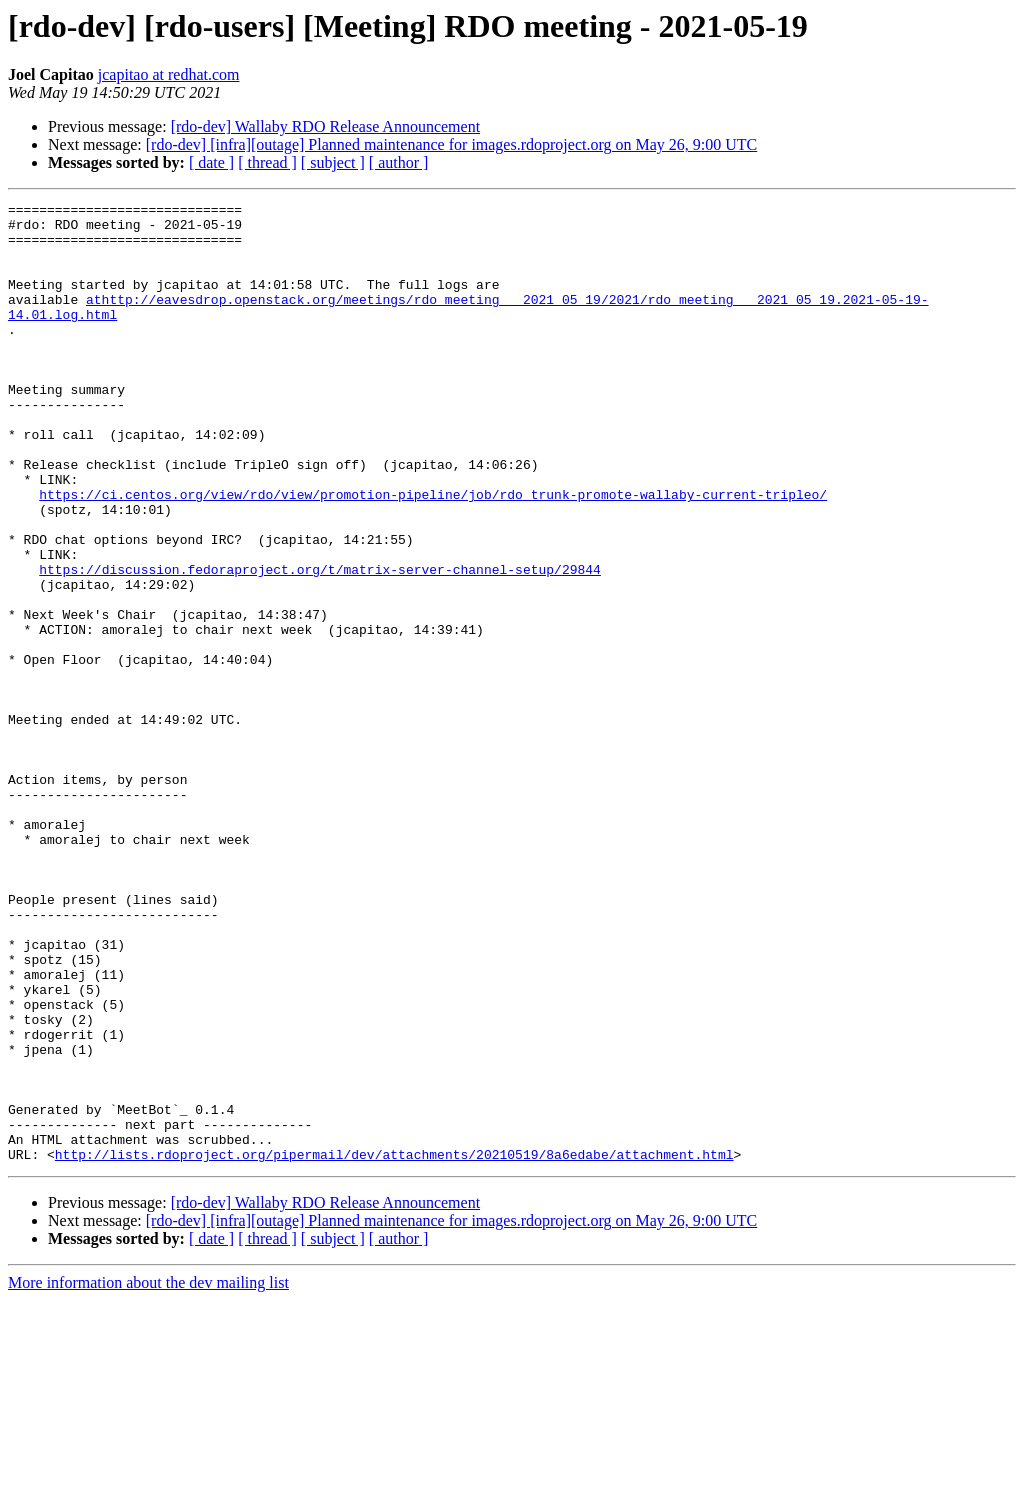  What do you see at coordinates (452, 144) in the screenshot?
I see `[rdo-dev] [infra][outage] Planned maintenance for images.rdoproject.org on May 26, 9:00 UTC` at bounding box center [452, 144].